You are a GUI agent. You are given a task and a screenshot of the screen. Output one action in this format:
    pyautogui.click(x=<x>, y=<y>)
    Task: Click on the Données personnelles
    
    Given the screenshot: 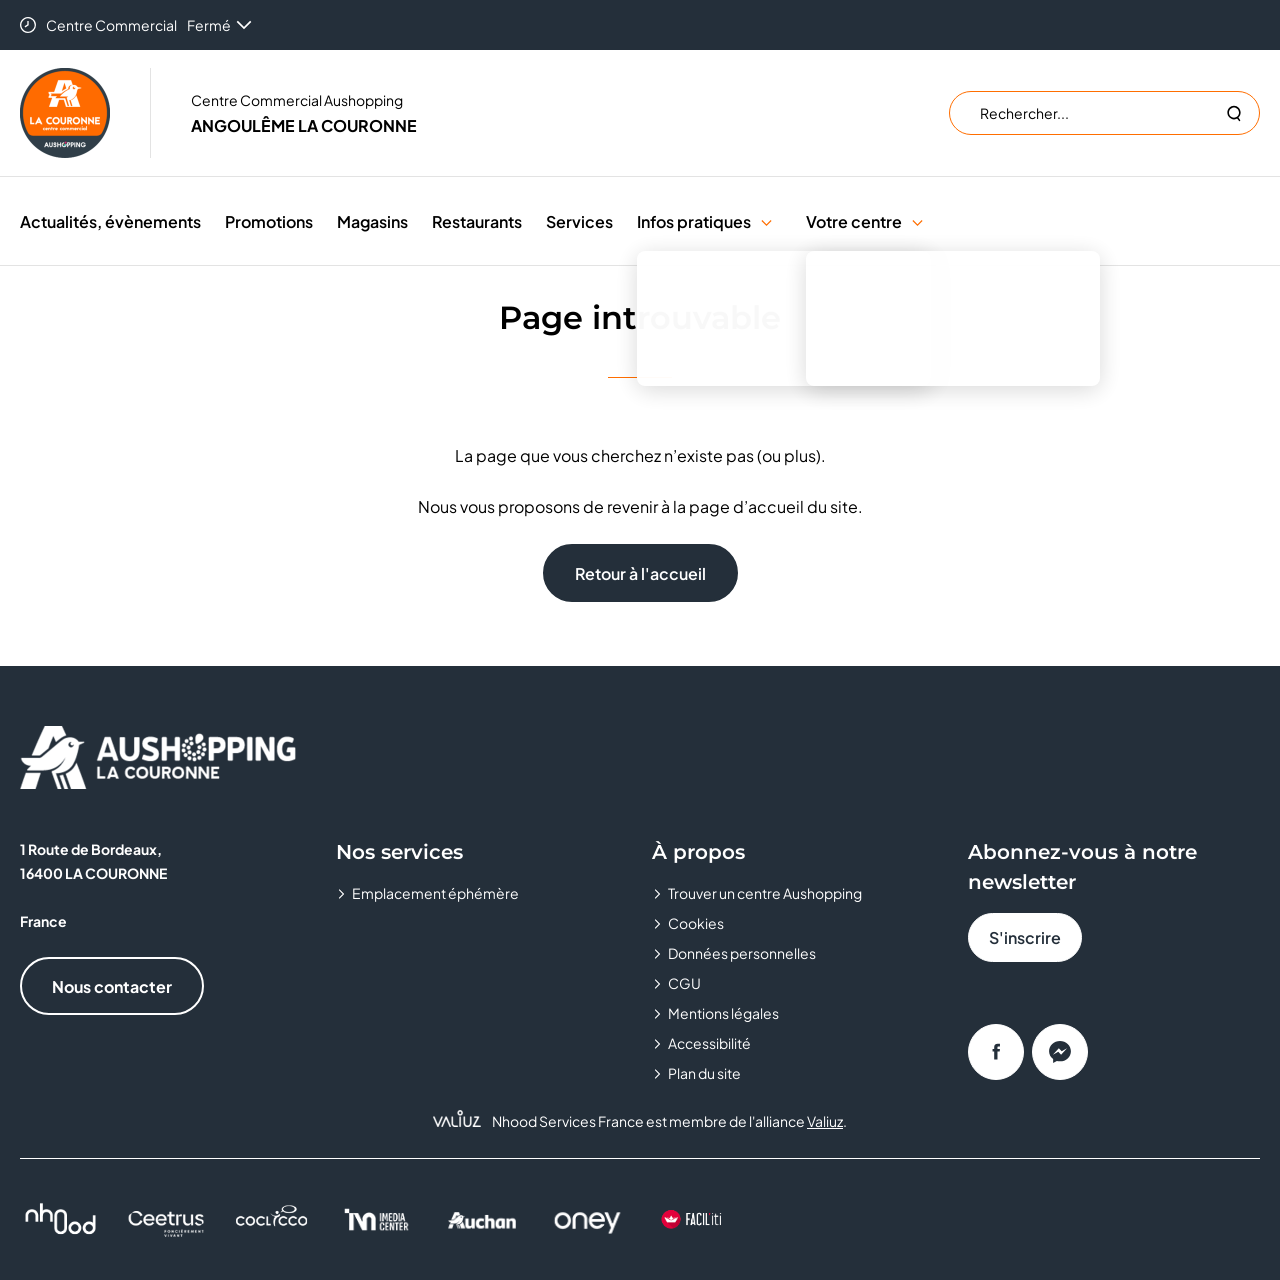 What is the action you would take?
    pyautogui.click(x=742, y=953)
    